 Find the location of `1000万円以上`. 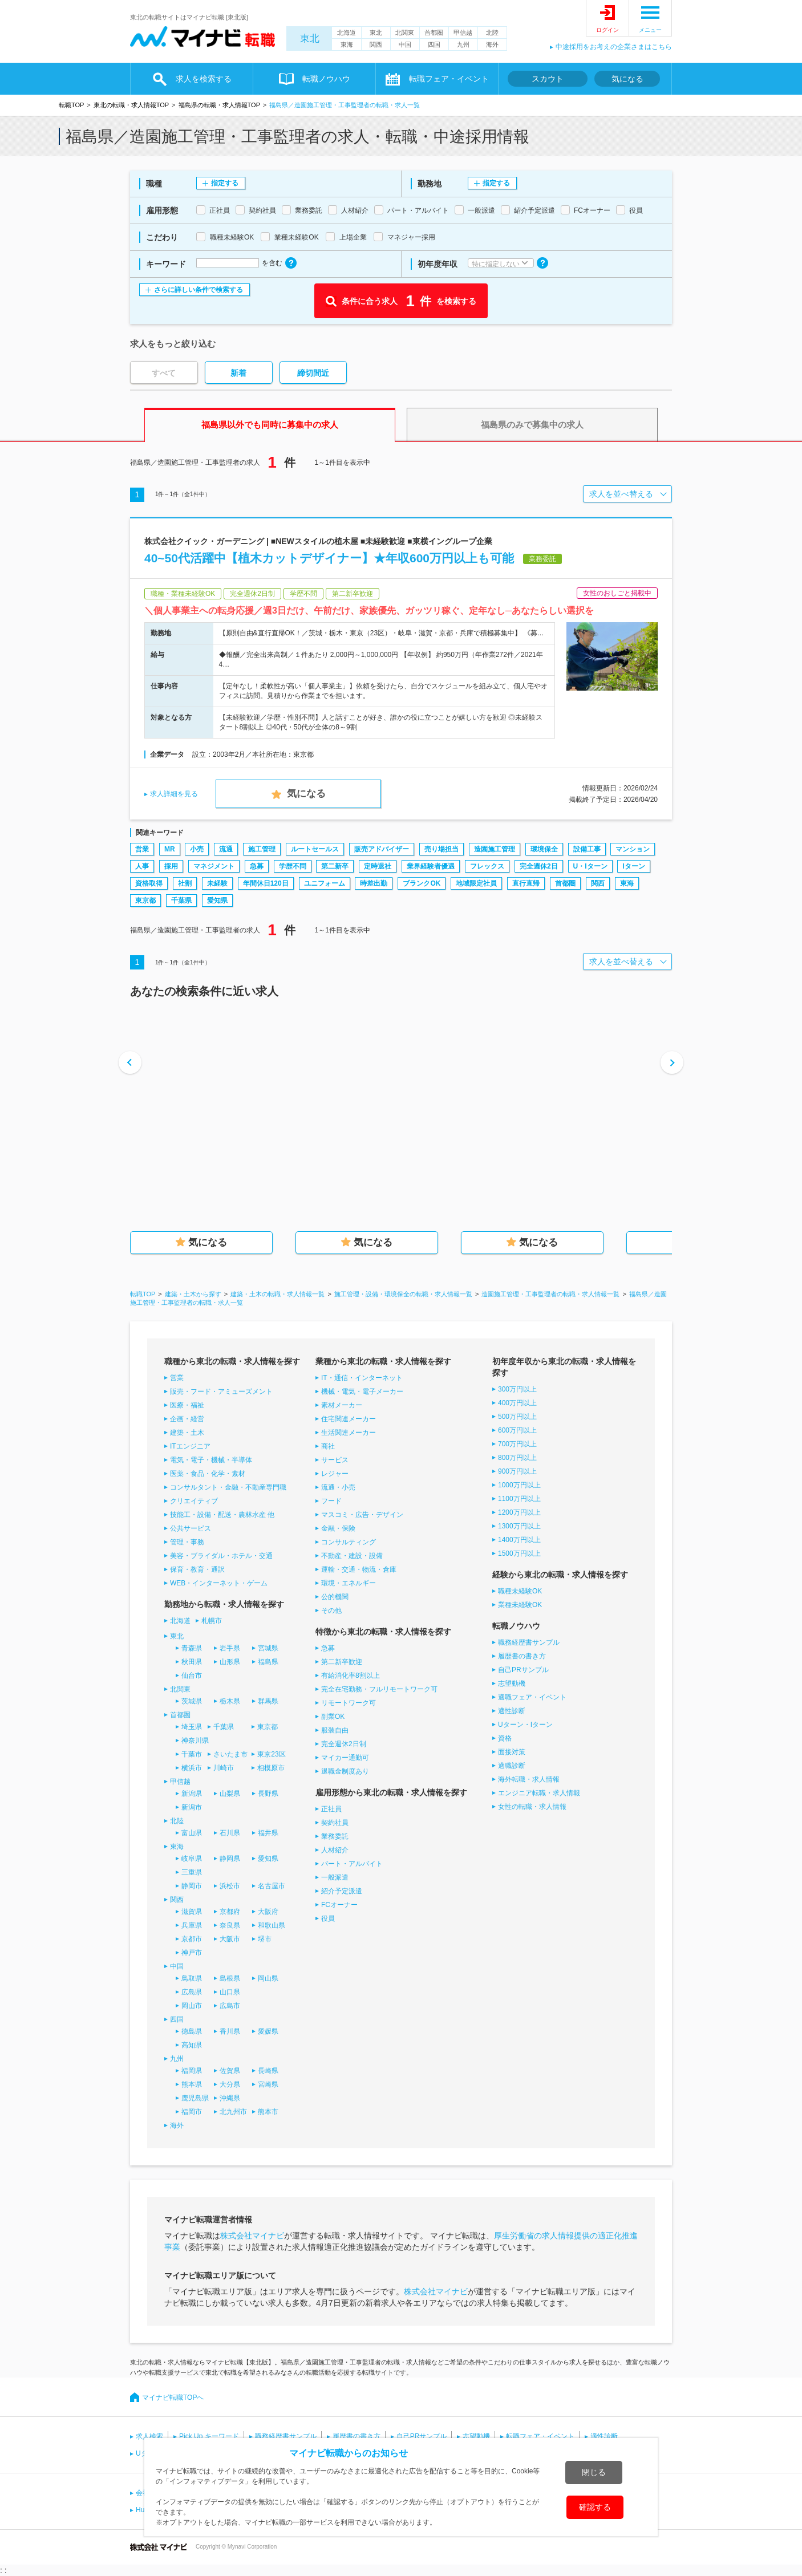

1000万円以上 is located at coordinates (519, 1485).